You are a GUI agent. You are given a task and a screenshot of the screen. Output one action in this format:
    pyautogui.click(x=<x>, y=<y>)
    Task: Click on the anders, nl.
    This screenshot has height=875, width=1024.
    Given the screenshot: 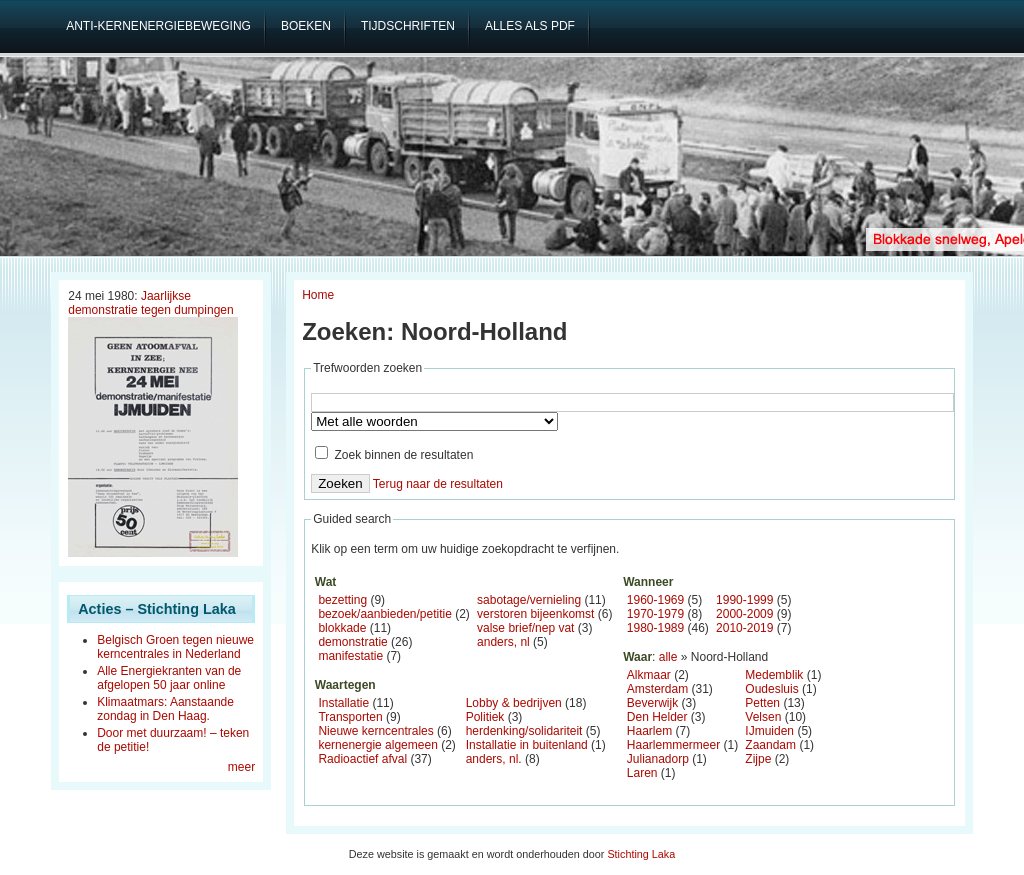 What is the action you would take?
    pyautogui.click(x=494, y=759)
    